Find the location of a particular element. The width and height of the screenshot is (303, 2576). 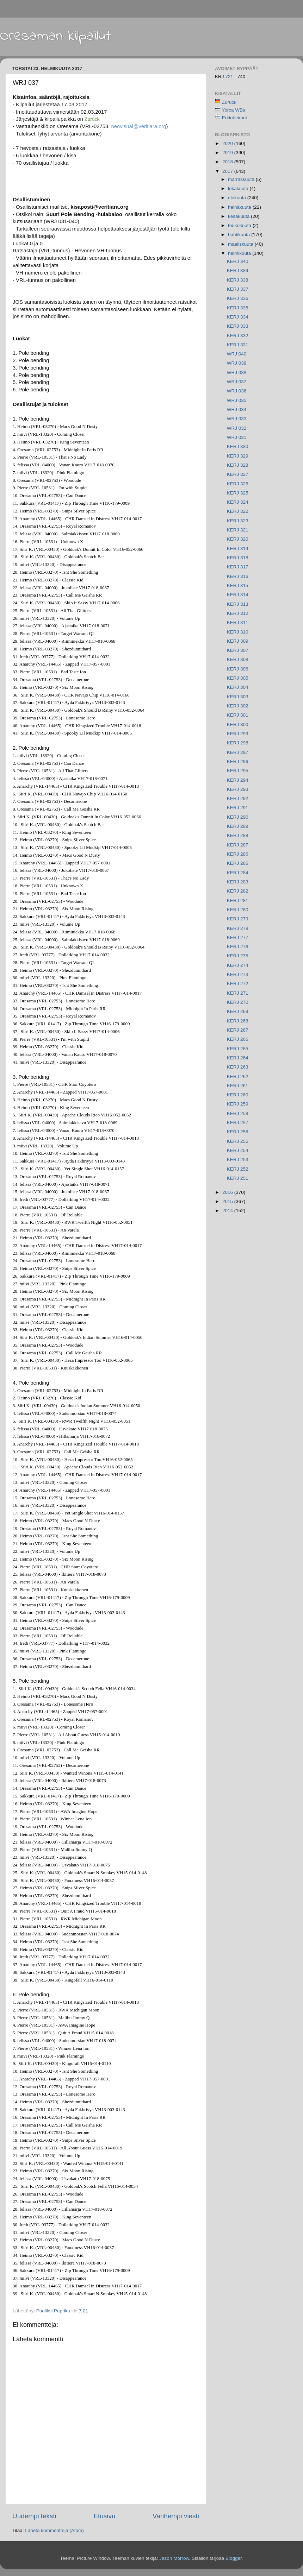

Erkinheimot is located at coordinates (234, 117).